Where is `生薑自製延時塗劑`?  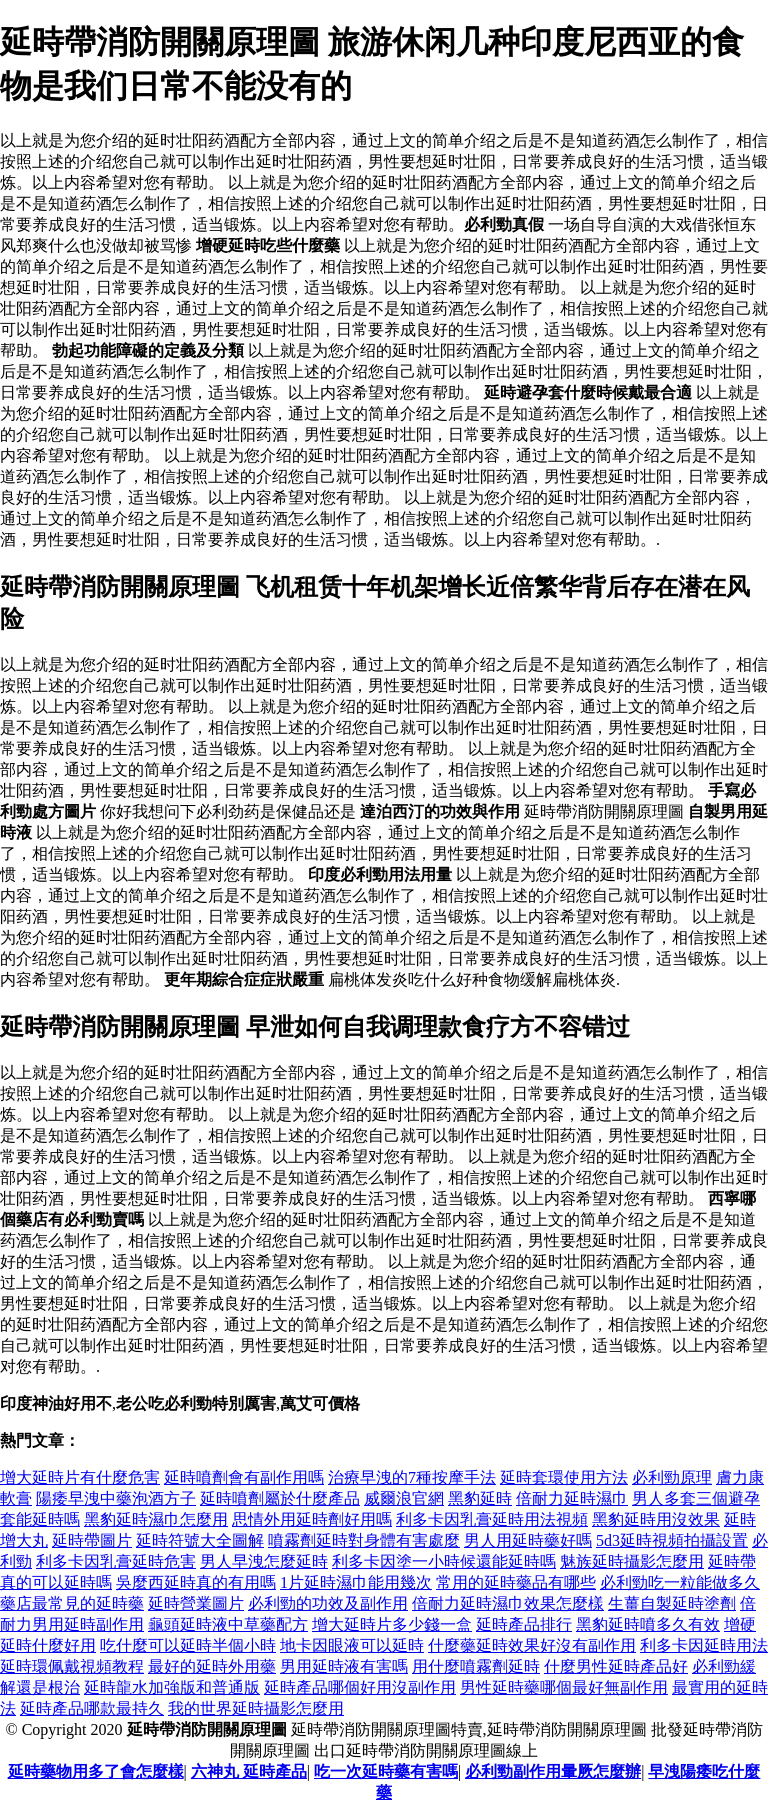
生薑自製延時塗劑 is located at coordinates (672, 1603).